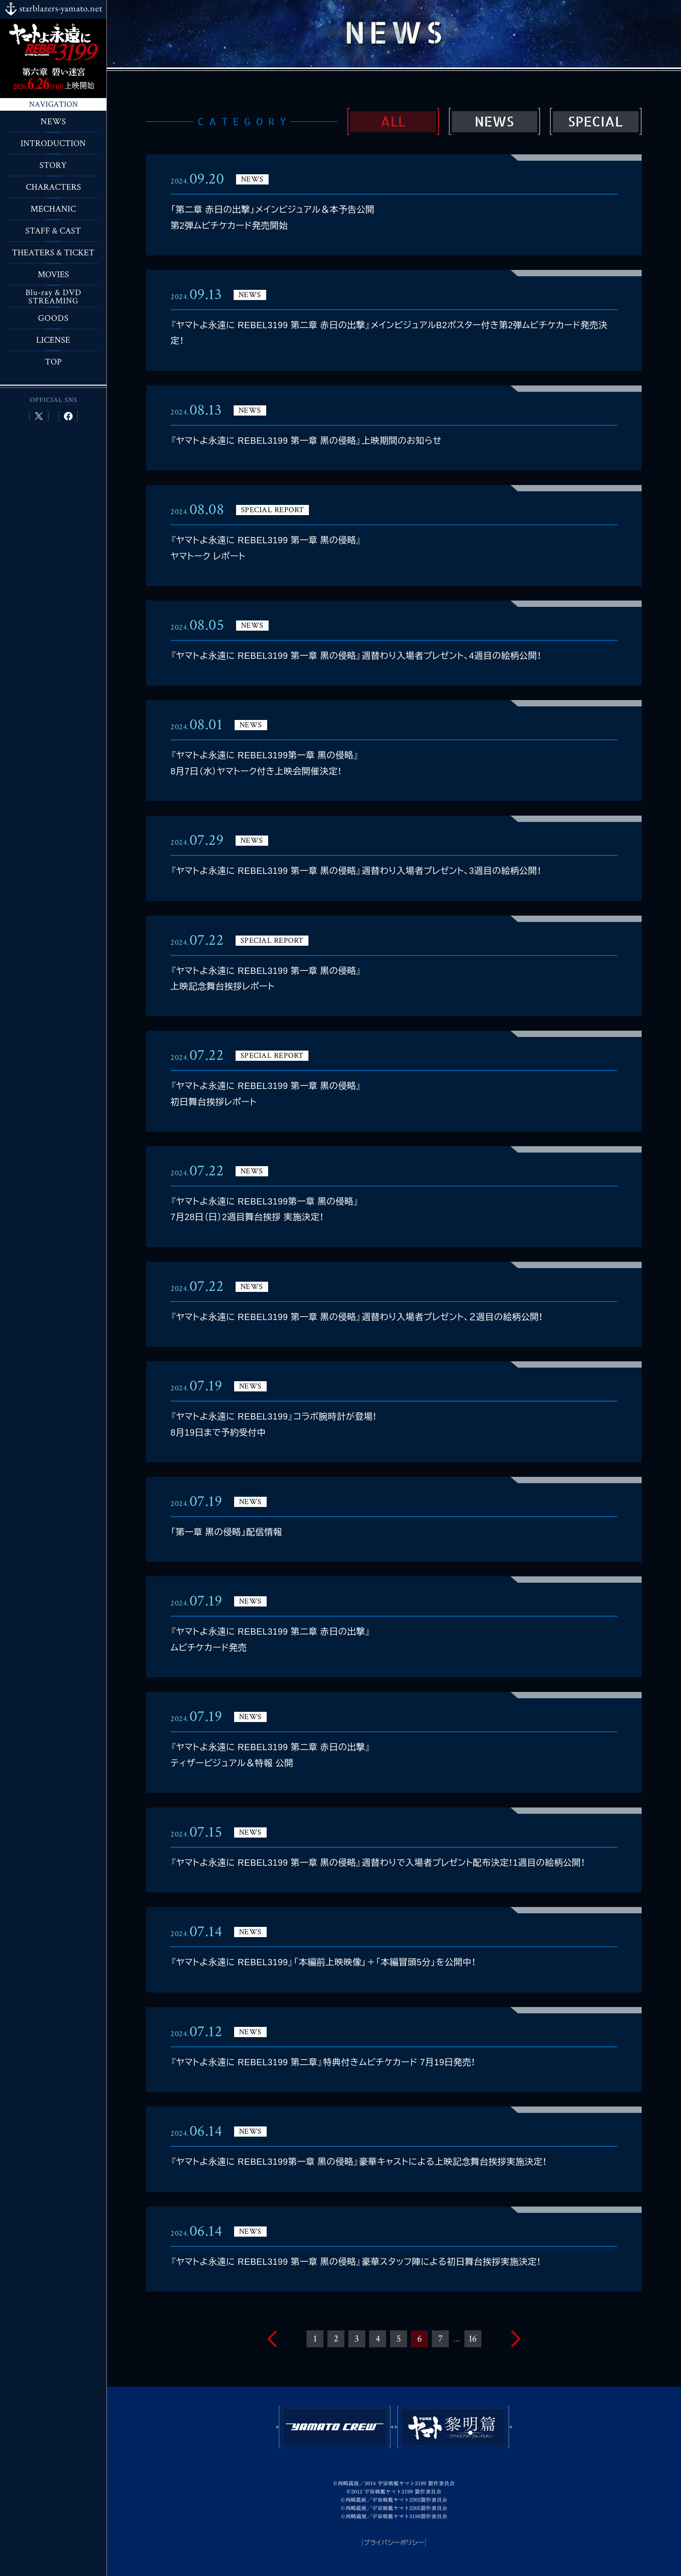 Image resolution: width=681 pixels, height=2576 pixels. Describe the element at coordinates (356, 1317) in the screenshot. I see `『ヤマトよ永遠に REBEL3199 第一章 黒の侵略』週替わり入場者プレゼント、２週目の絵柄公開！` at that location.